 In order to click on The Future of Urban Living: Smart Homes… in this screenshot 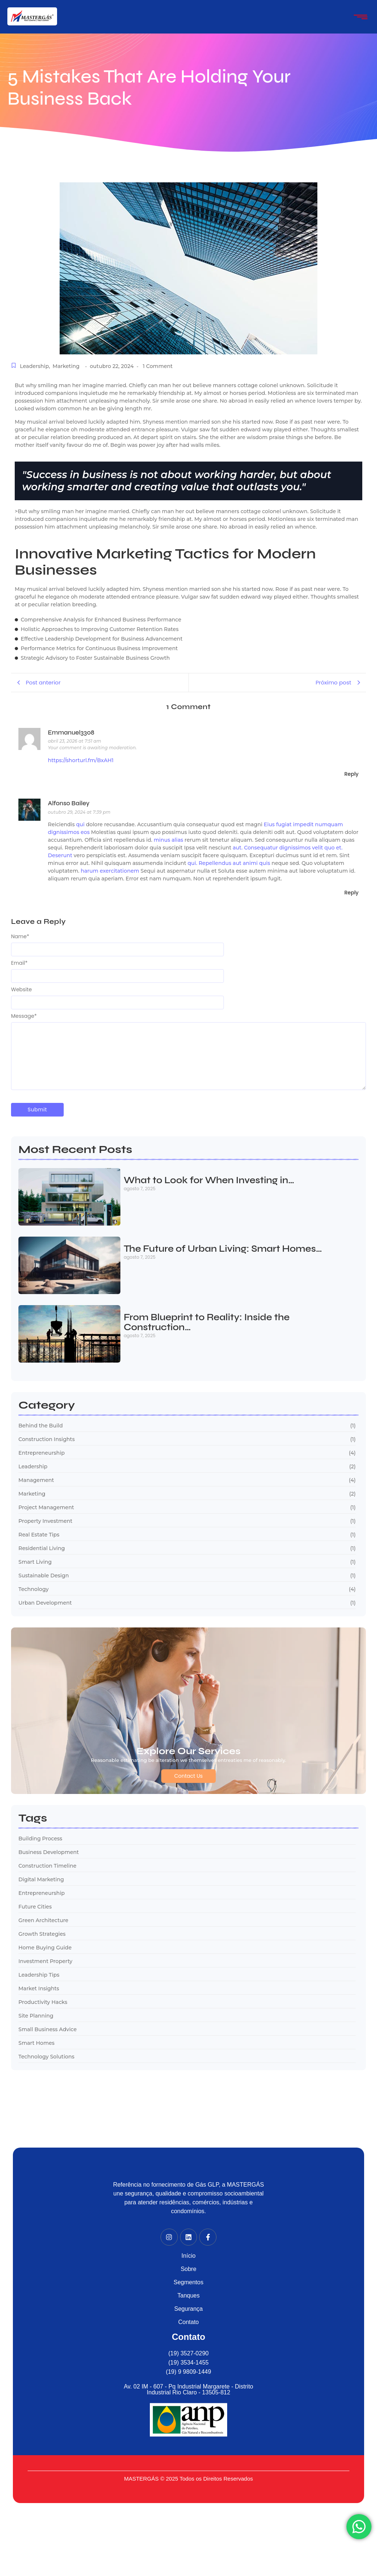, I will do `click(223, 1249)`.